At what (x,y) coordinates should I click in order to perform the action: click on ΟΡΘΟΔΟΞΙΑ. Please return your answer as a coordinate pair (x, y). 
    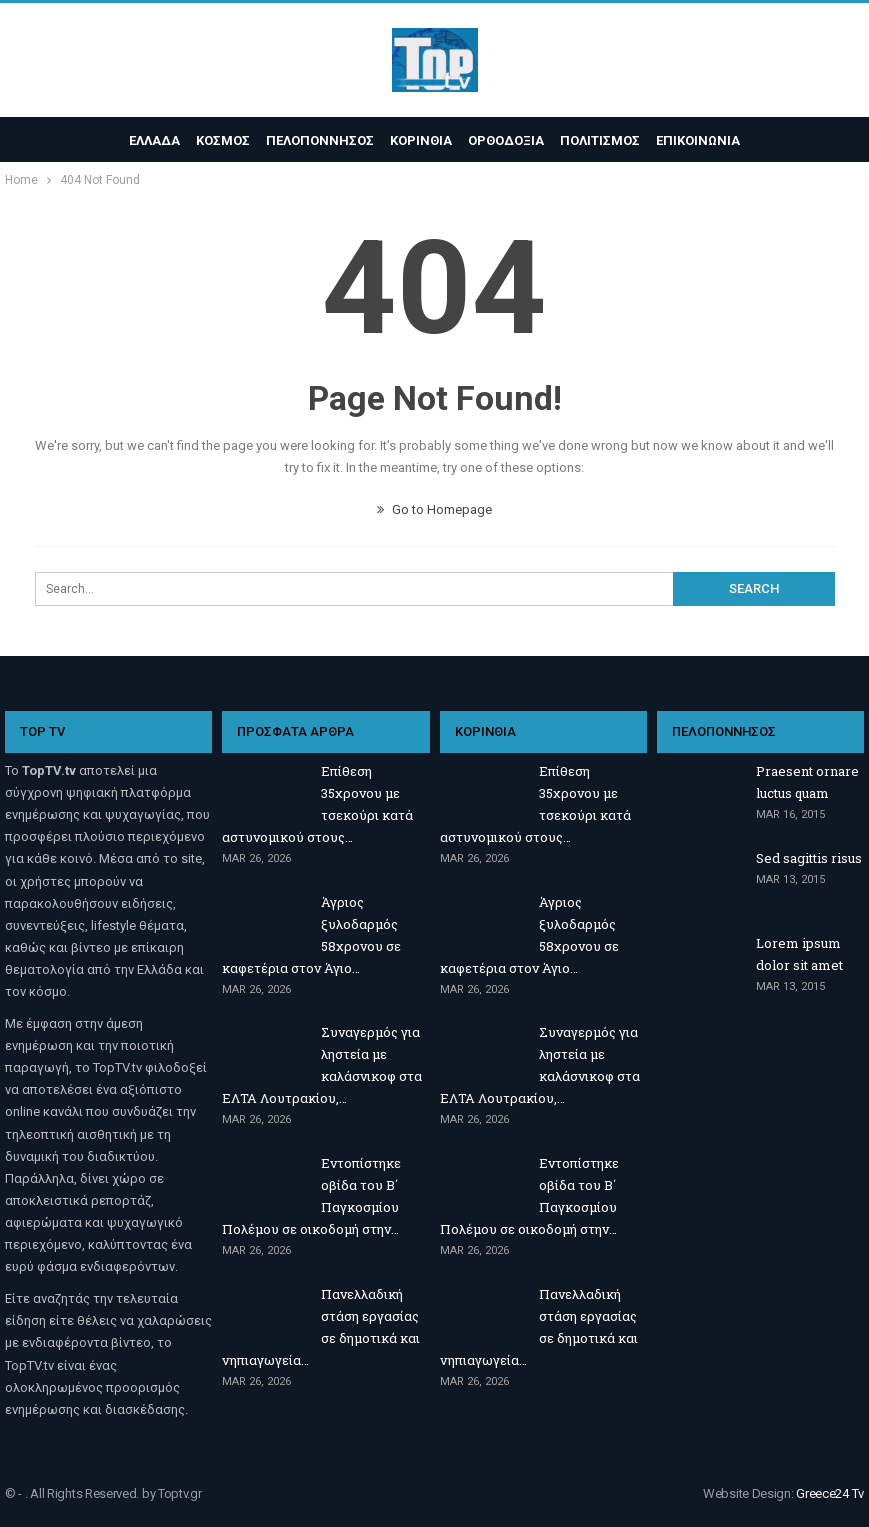
    Looking at the image, I should click on (509, 140).